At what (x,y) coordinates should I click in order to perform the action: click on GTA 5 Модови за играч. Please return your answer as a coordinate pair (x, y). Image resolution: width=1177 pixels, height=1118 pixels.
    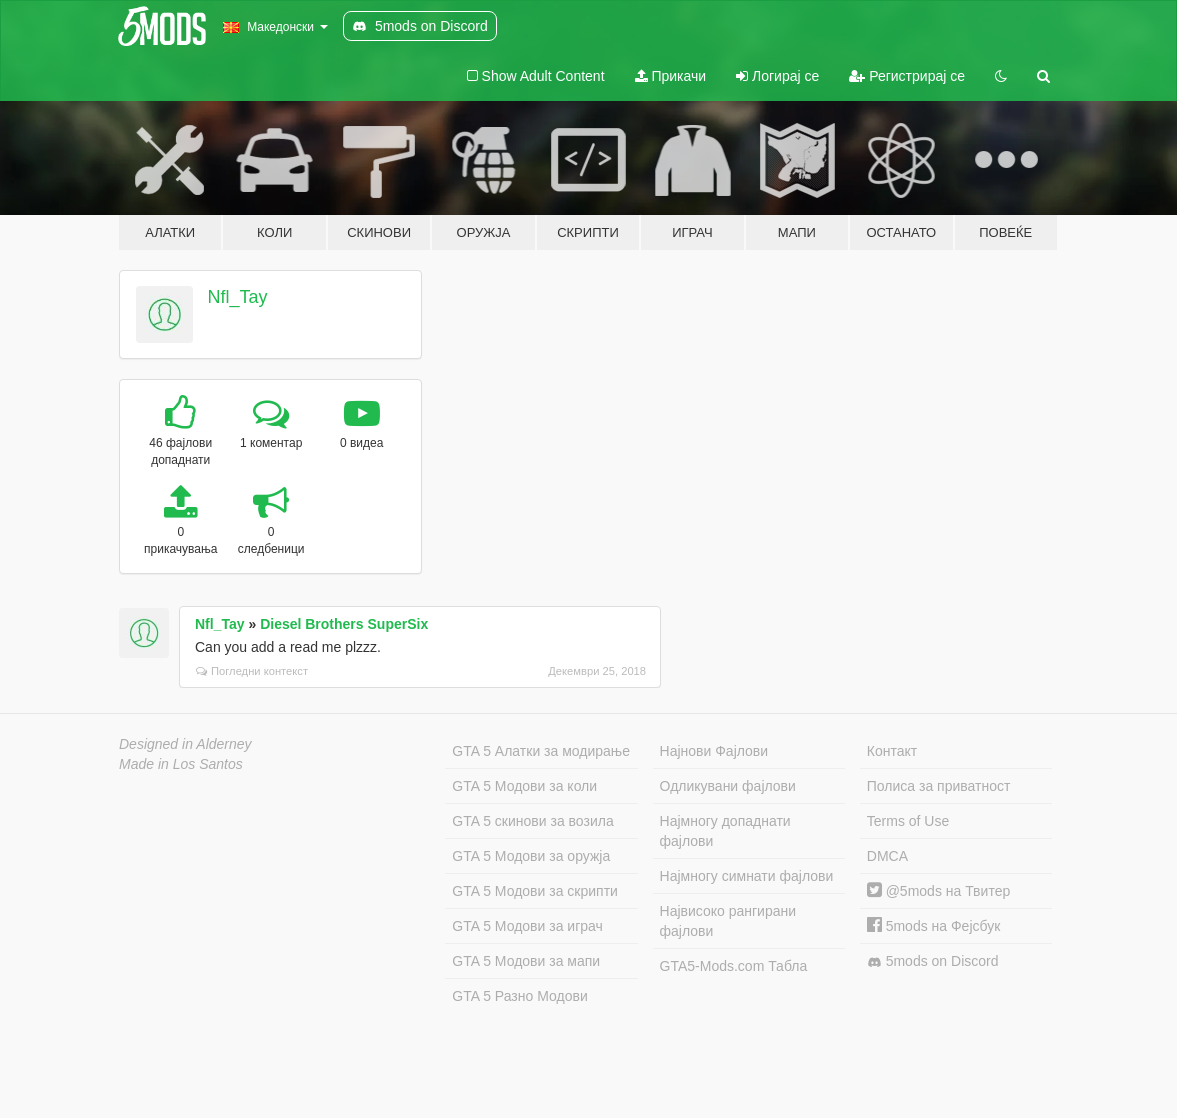
    Looking at the image, I should click on (527, 926).